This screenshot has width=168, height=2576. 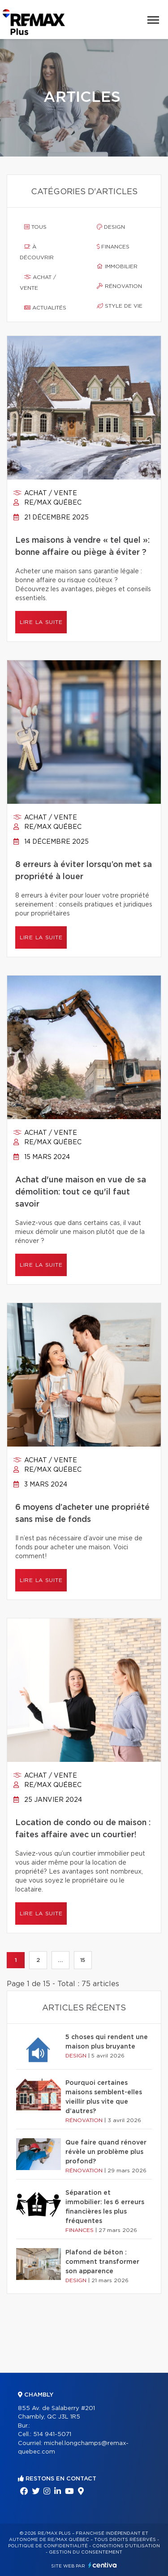 I want to click on Style de vie, so click(x=119, y=306).